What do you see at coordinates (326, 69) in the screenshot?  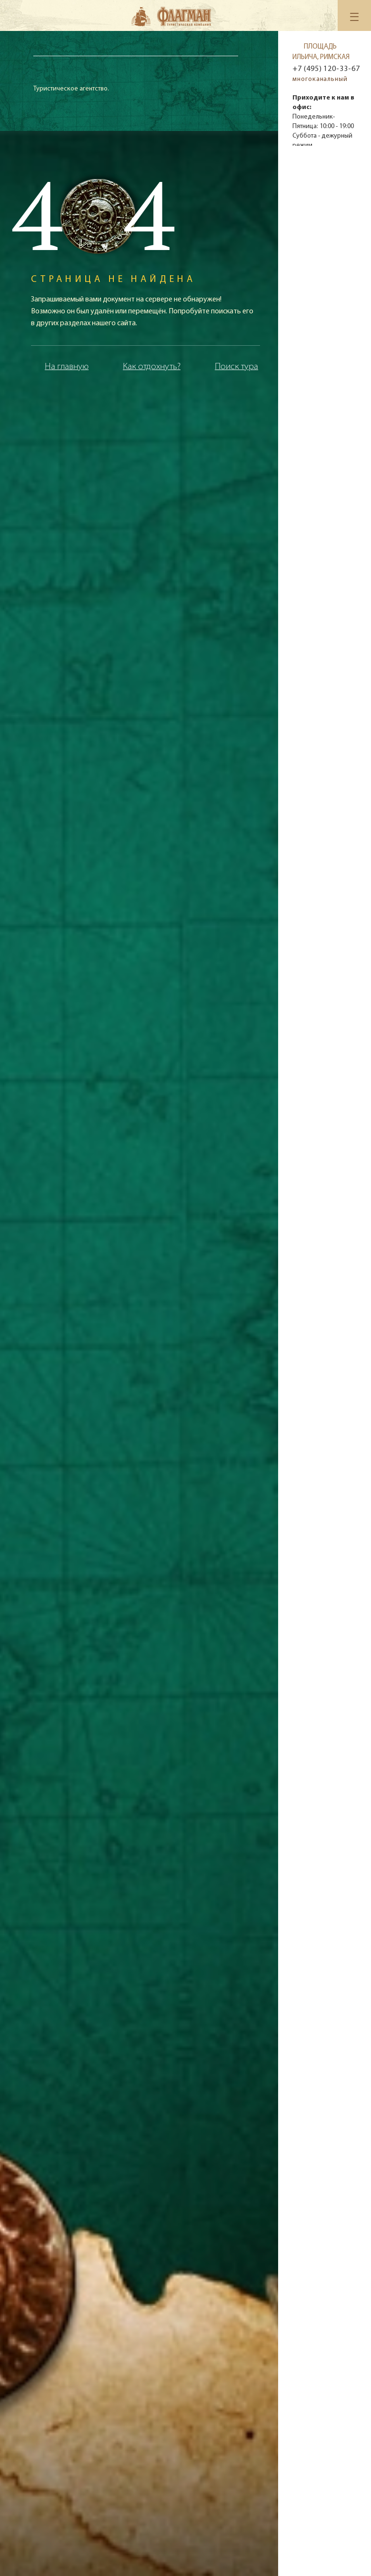 I see `+7 (495) 120-33-67` at bounding box center [326, 69].